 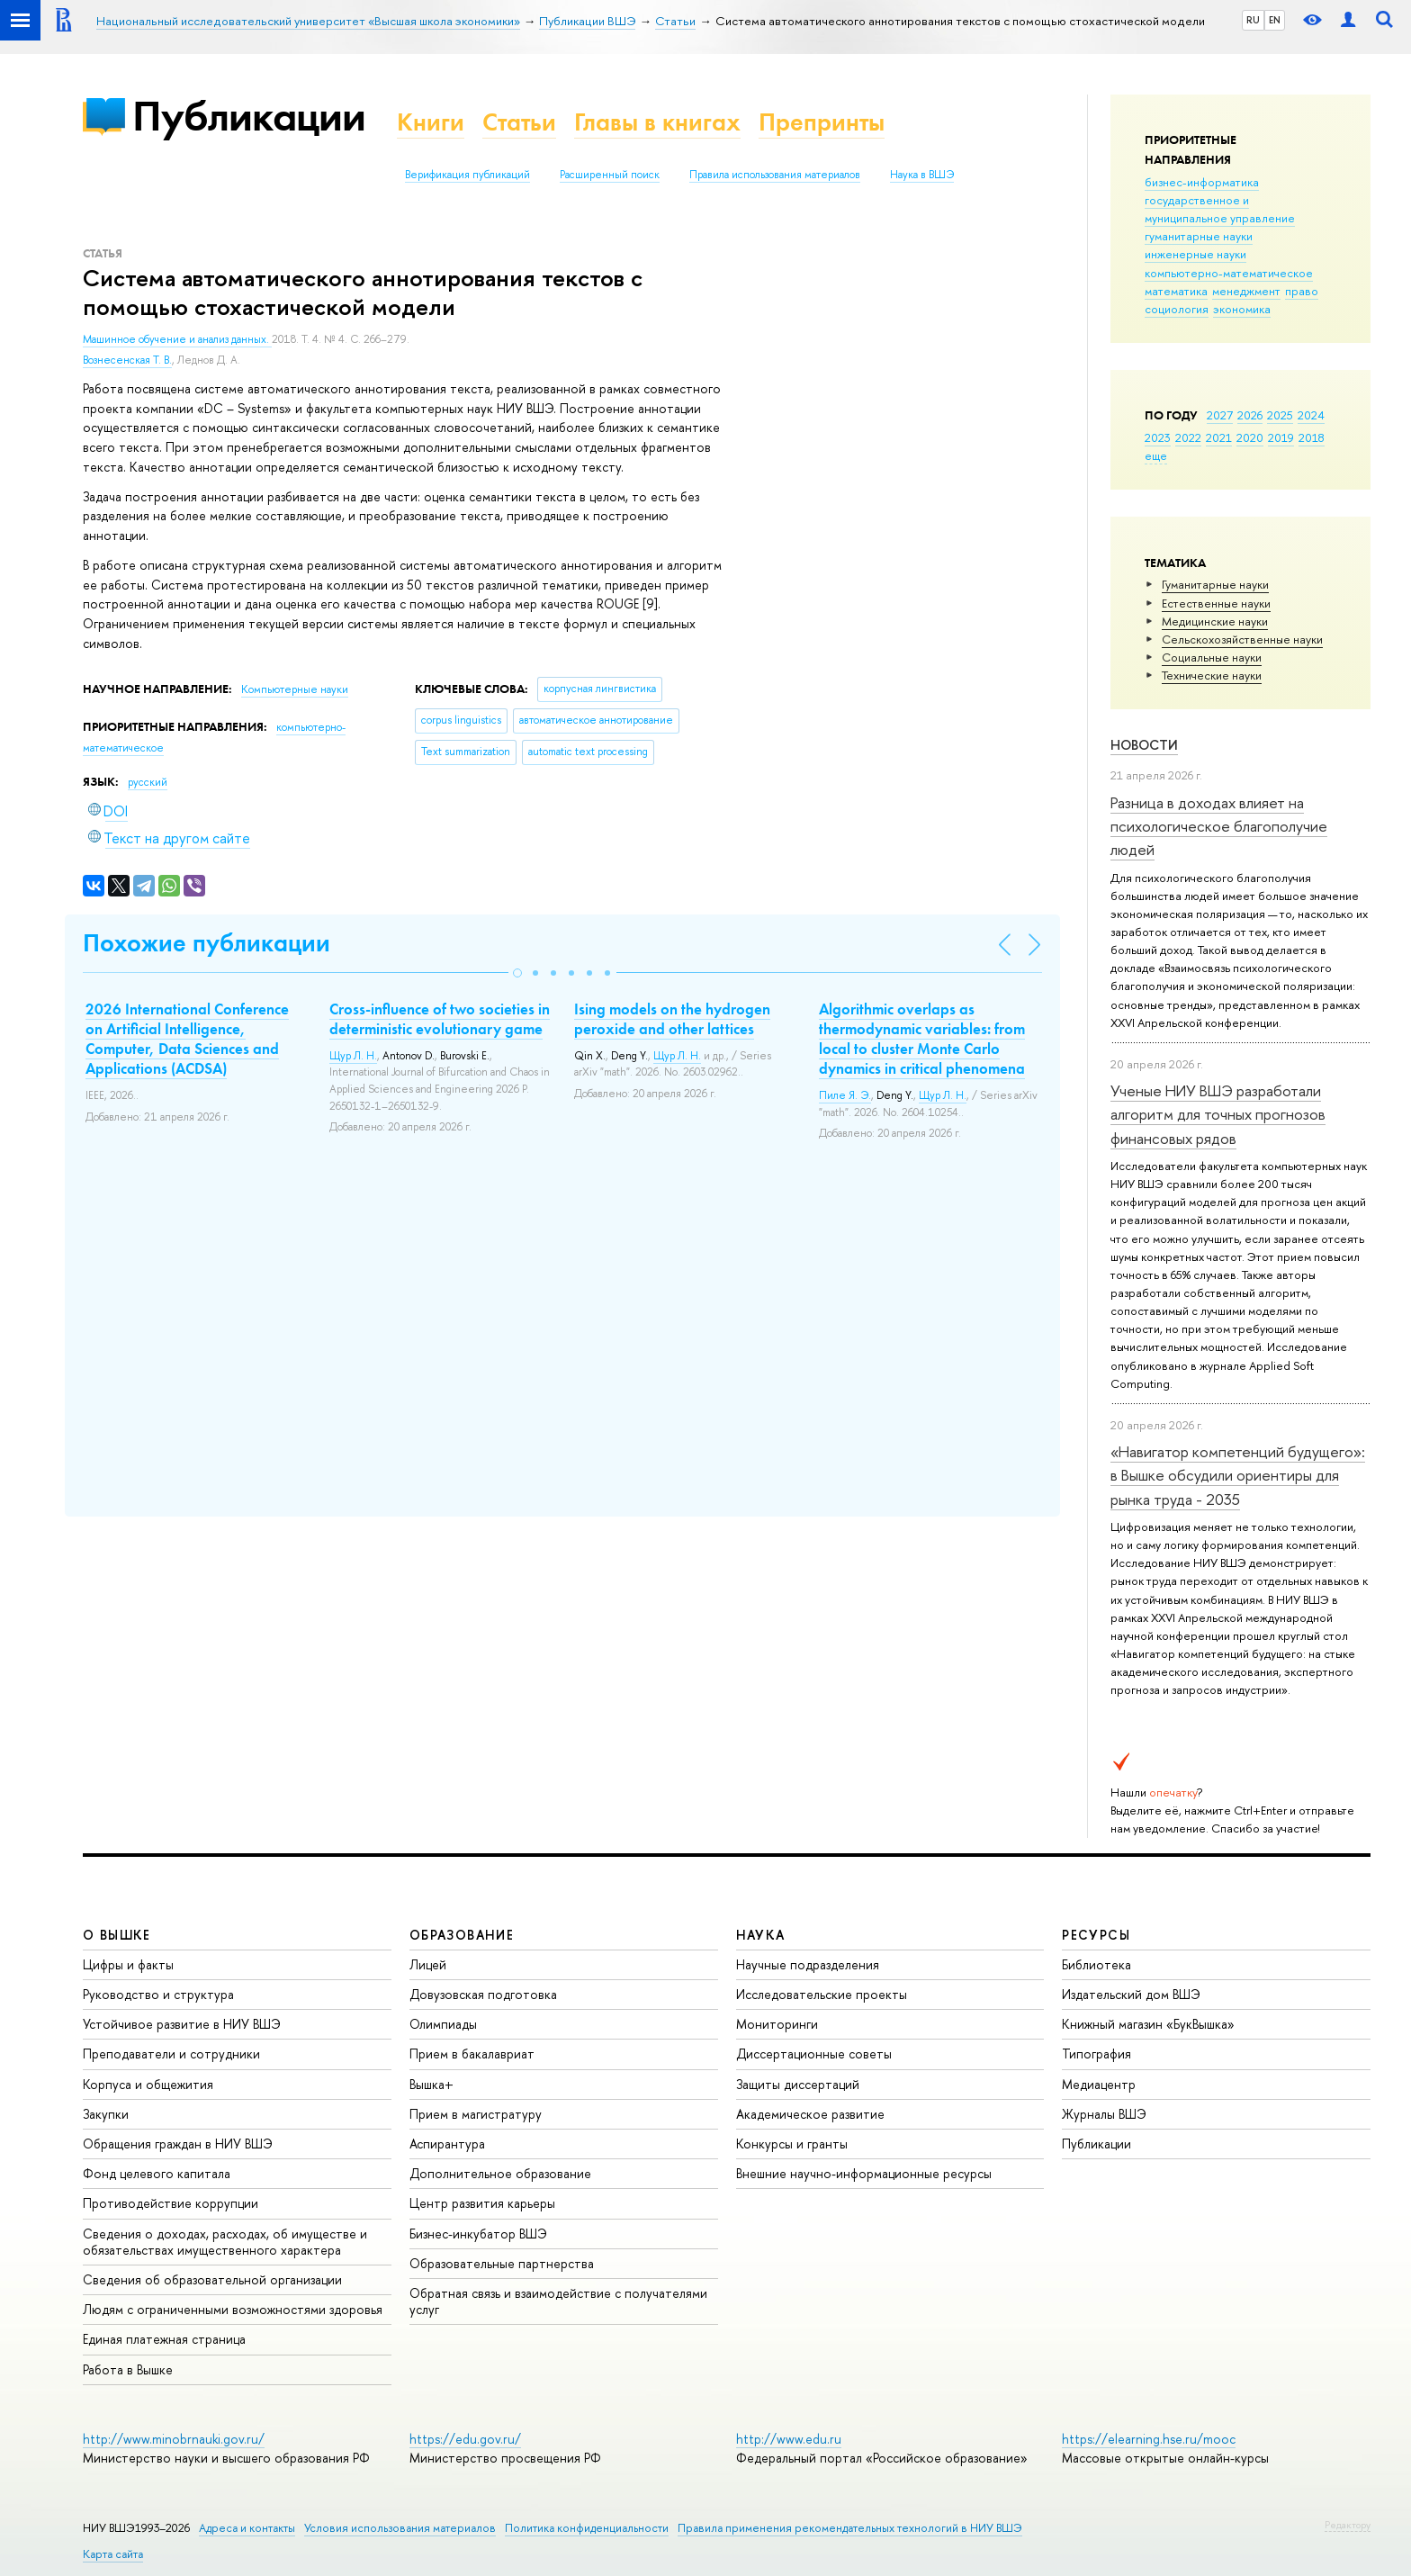 What do you see at coordinates (461, 1934) in the screenshot?
I see `ОБРАЗОВАНИЕ` at bounding box center [461, 1934].